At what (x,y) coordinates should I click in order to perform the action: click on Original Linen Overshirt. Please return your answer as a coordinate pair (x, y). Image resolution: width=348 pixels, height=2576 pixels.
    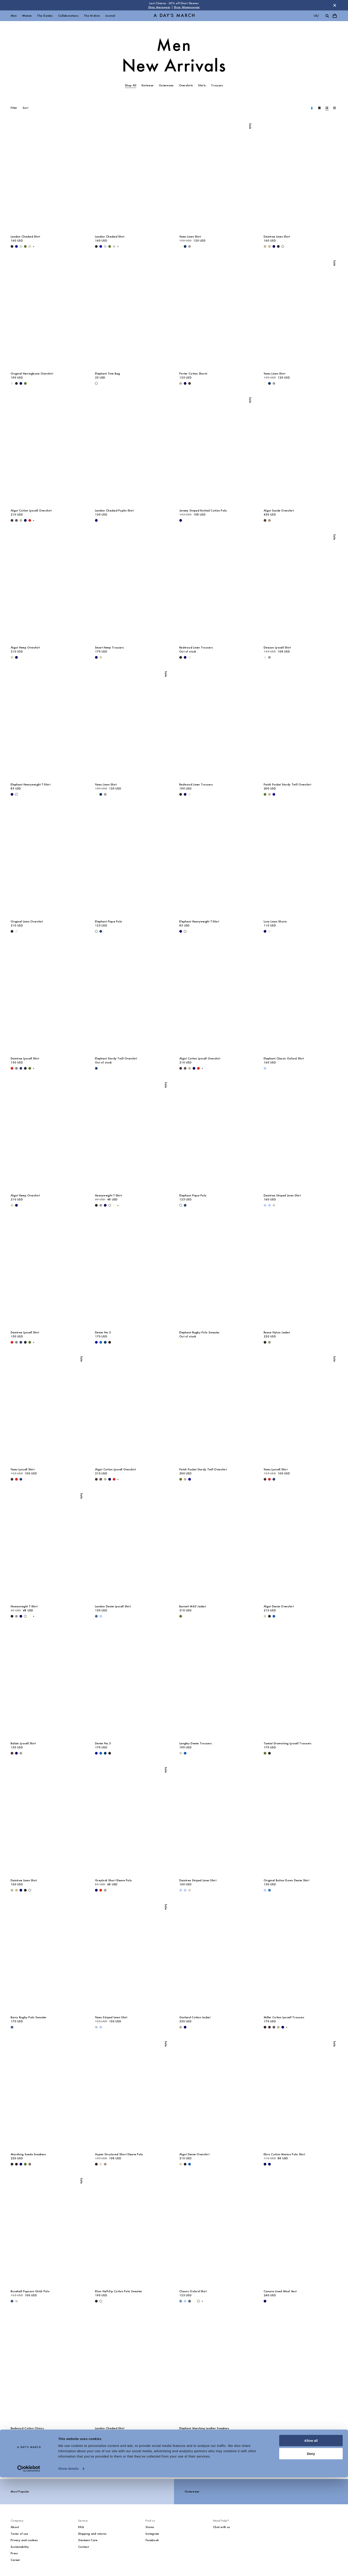
    Looking at the image, I should click on (27, 921).